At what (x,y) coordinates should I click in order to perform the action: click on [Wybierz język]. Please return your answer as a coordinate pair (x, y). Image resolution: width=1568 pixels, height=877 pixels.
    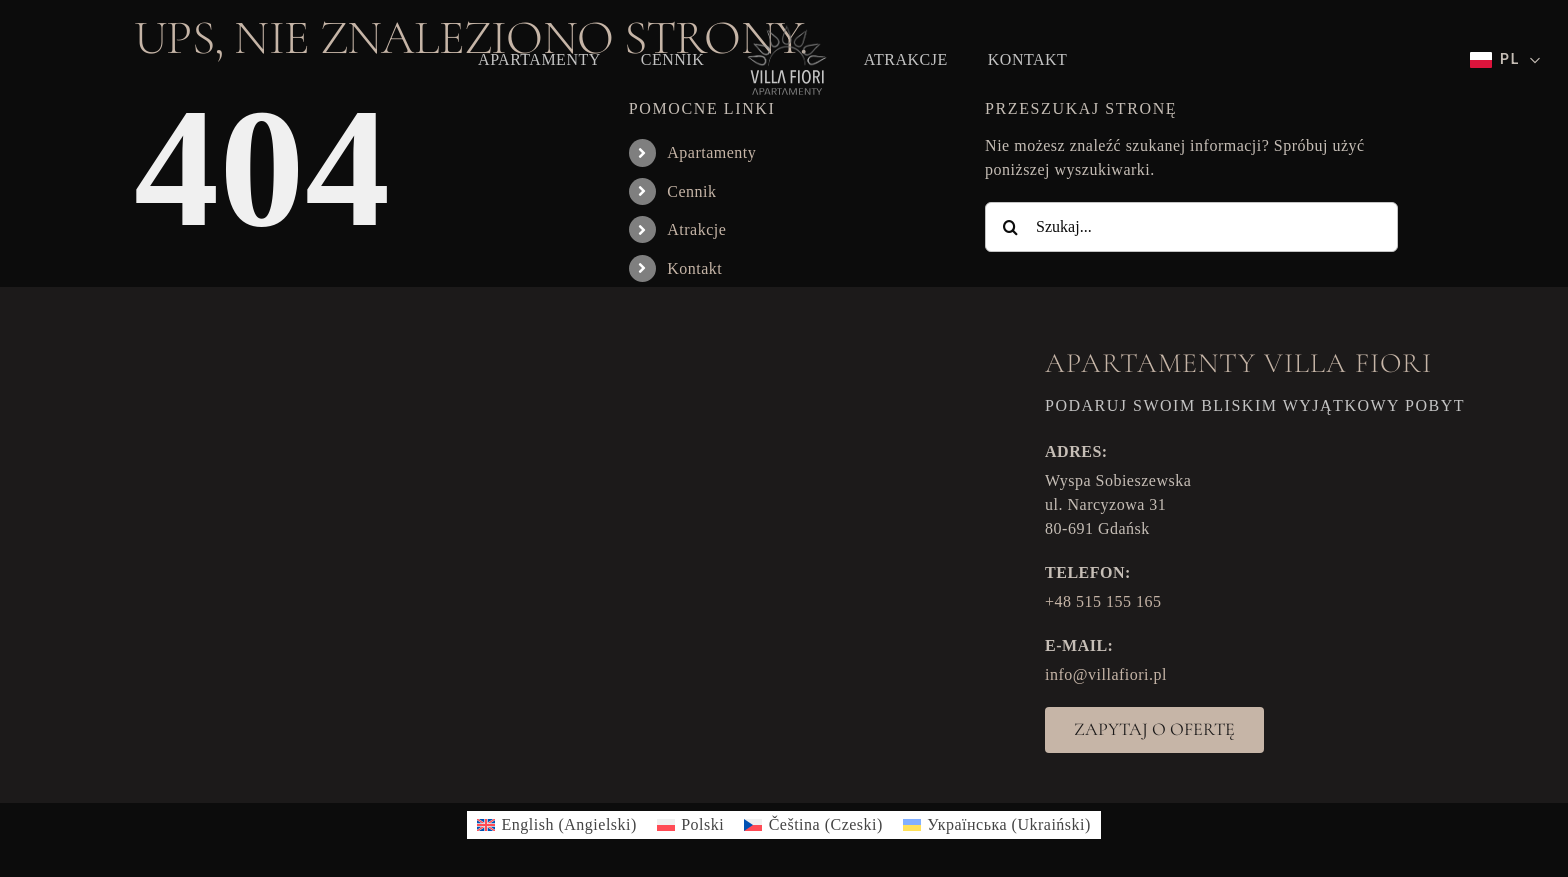
    Looking at the image, I should click on (1505, 60).